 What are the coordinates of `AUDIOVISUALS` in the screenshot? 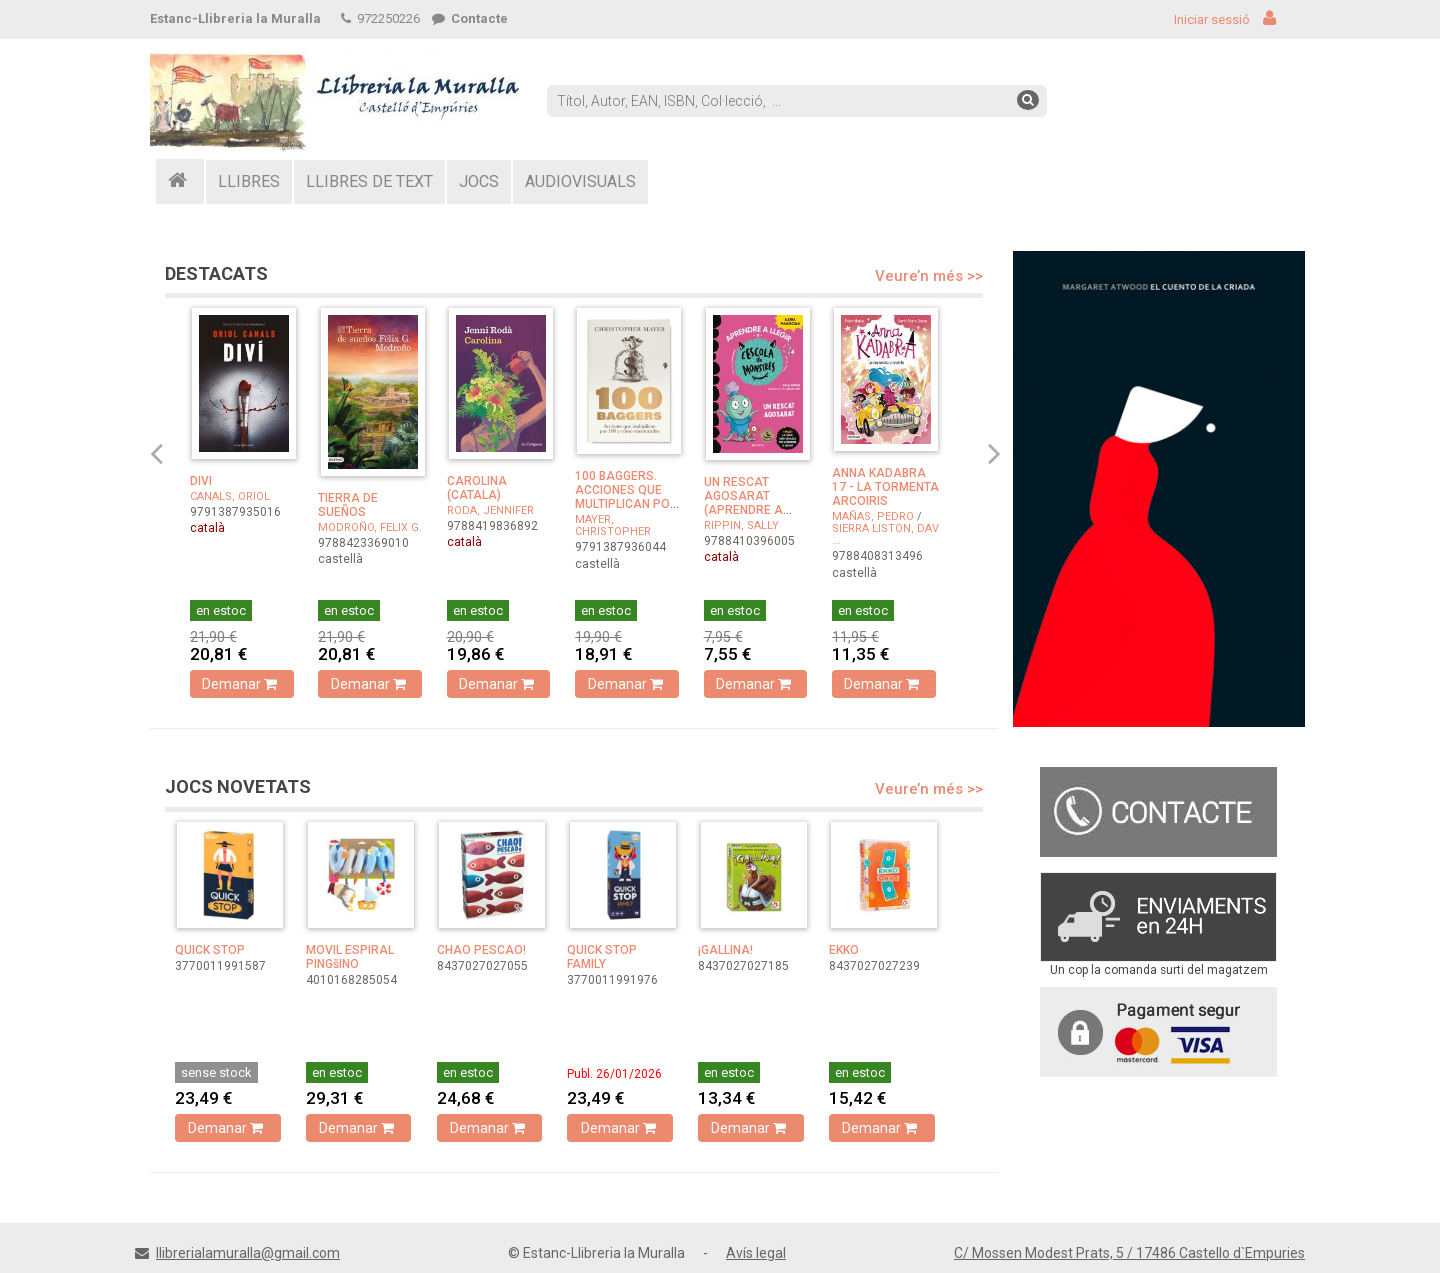 It's located at (580, 181).